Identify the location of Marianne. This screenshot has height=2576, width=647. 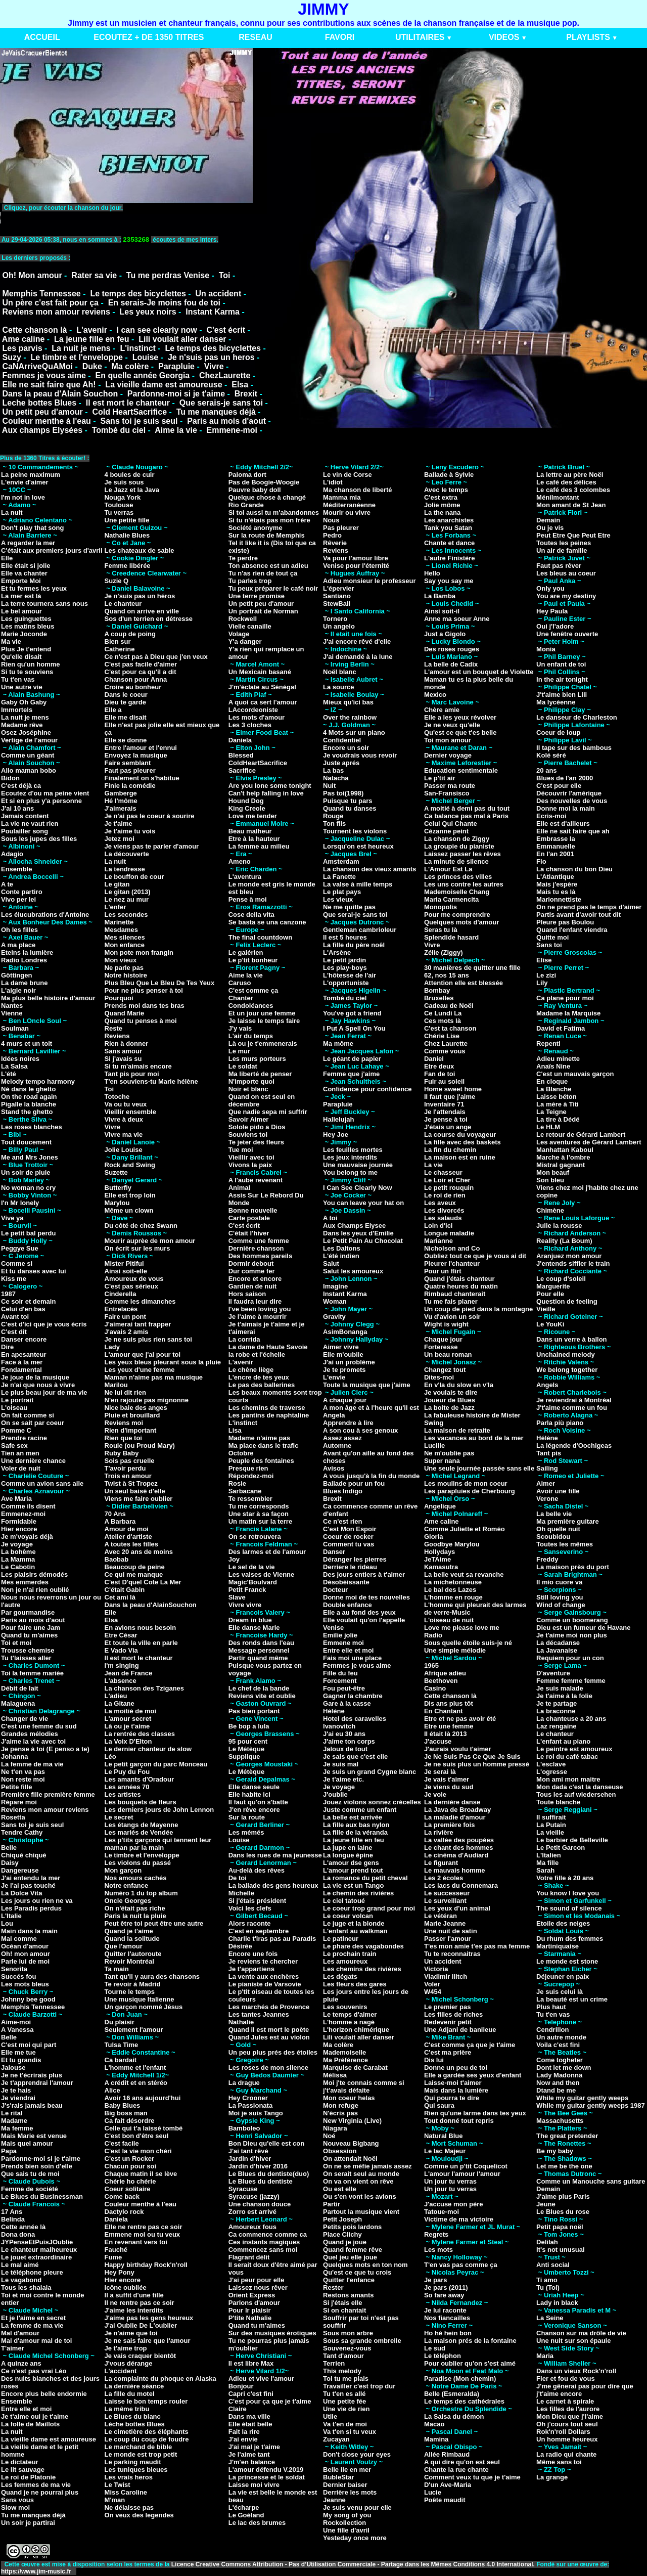
(438, 1241).